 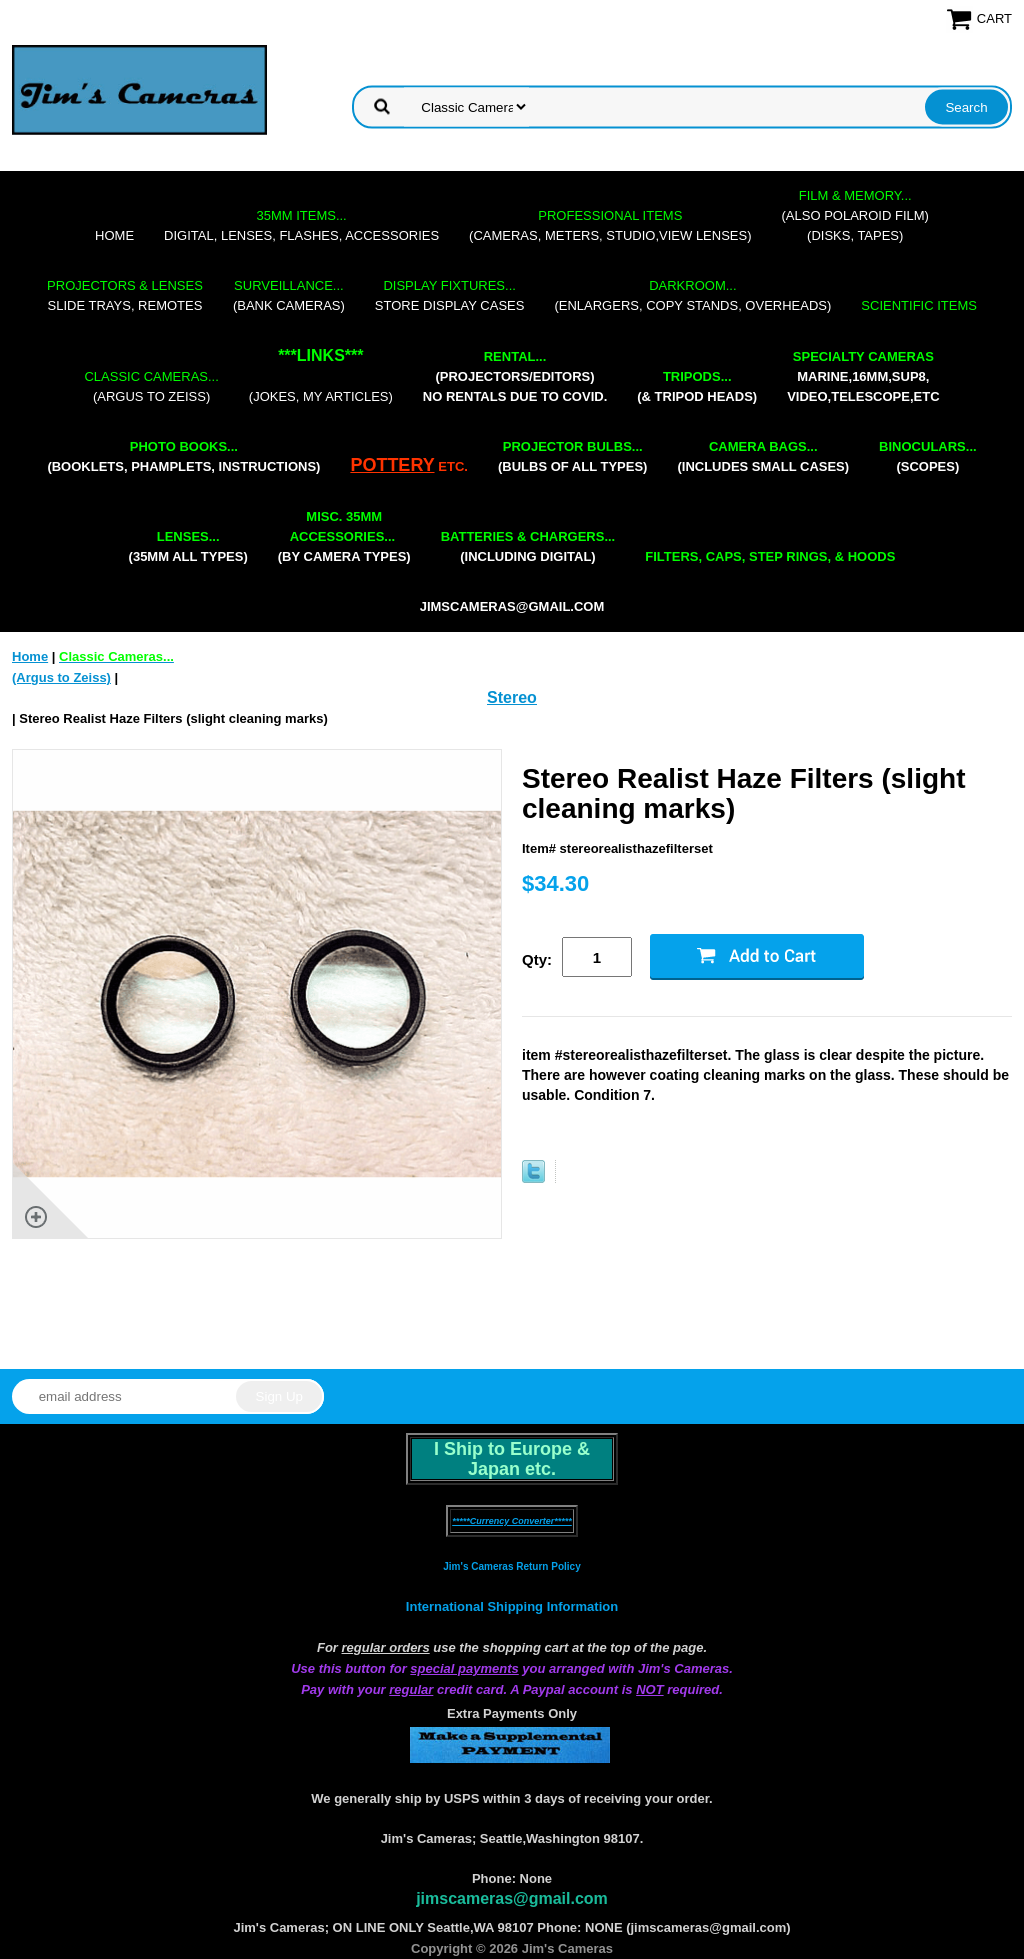 I want to click on International Shipping Information, so click(x=512, y=1606).